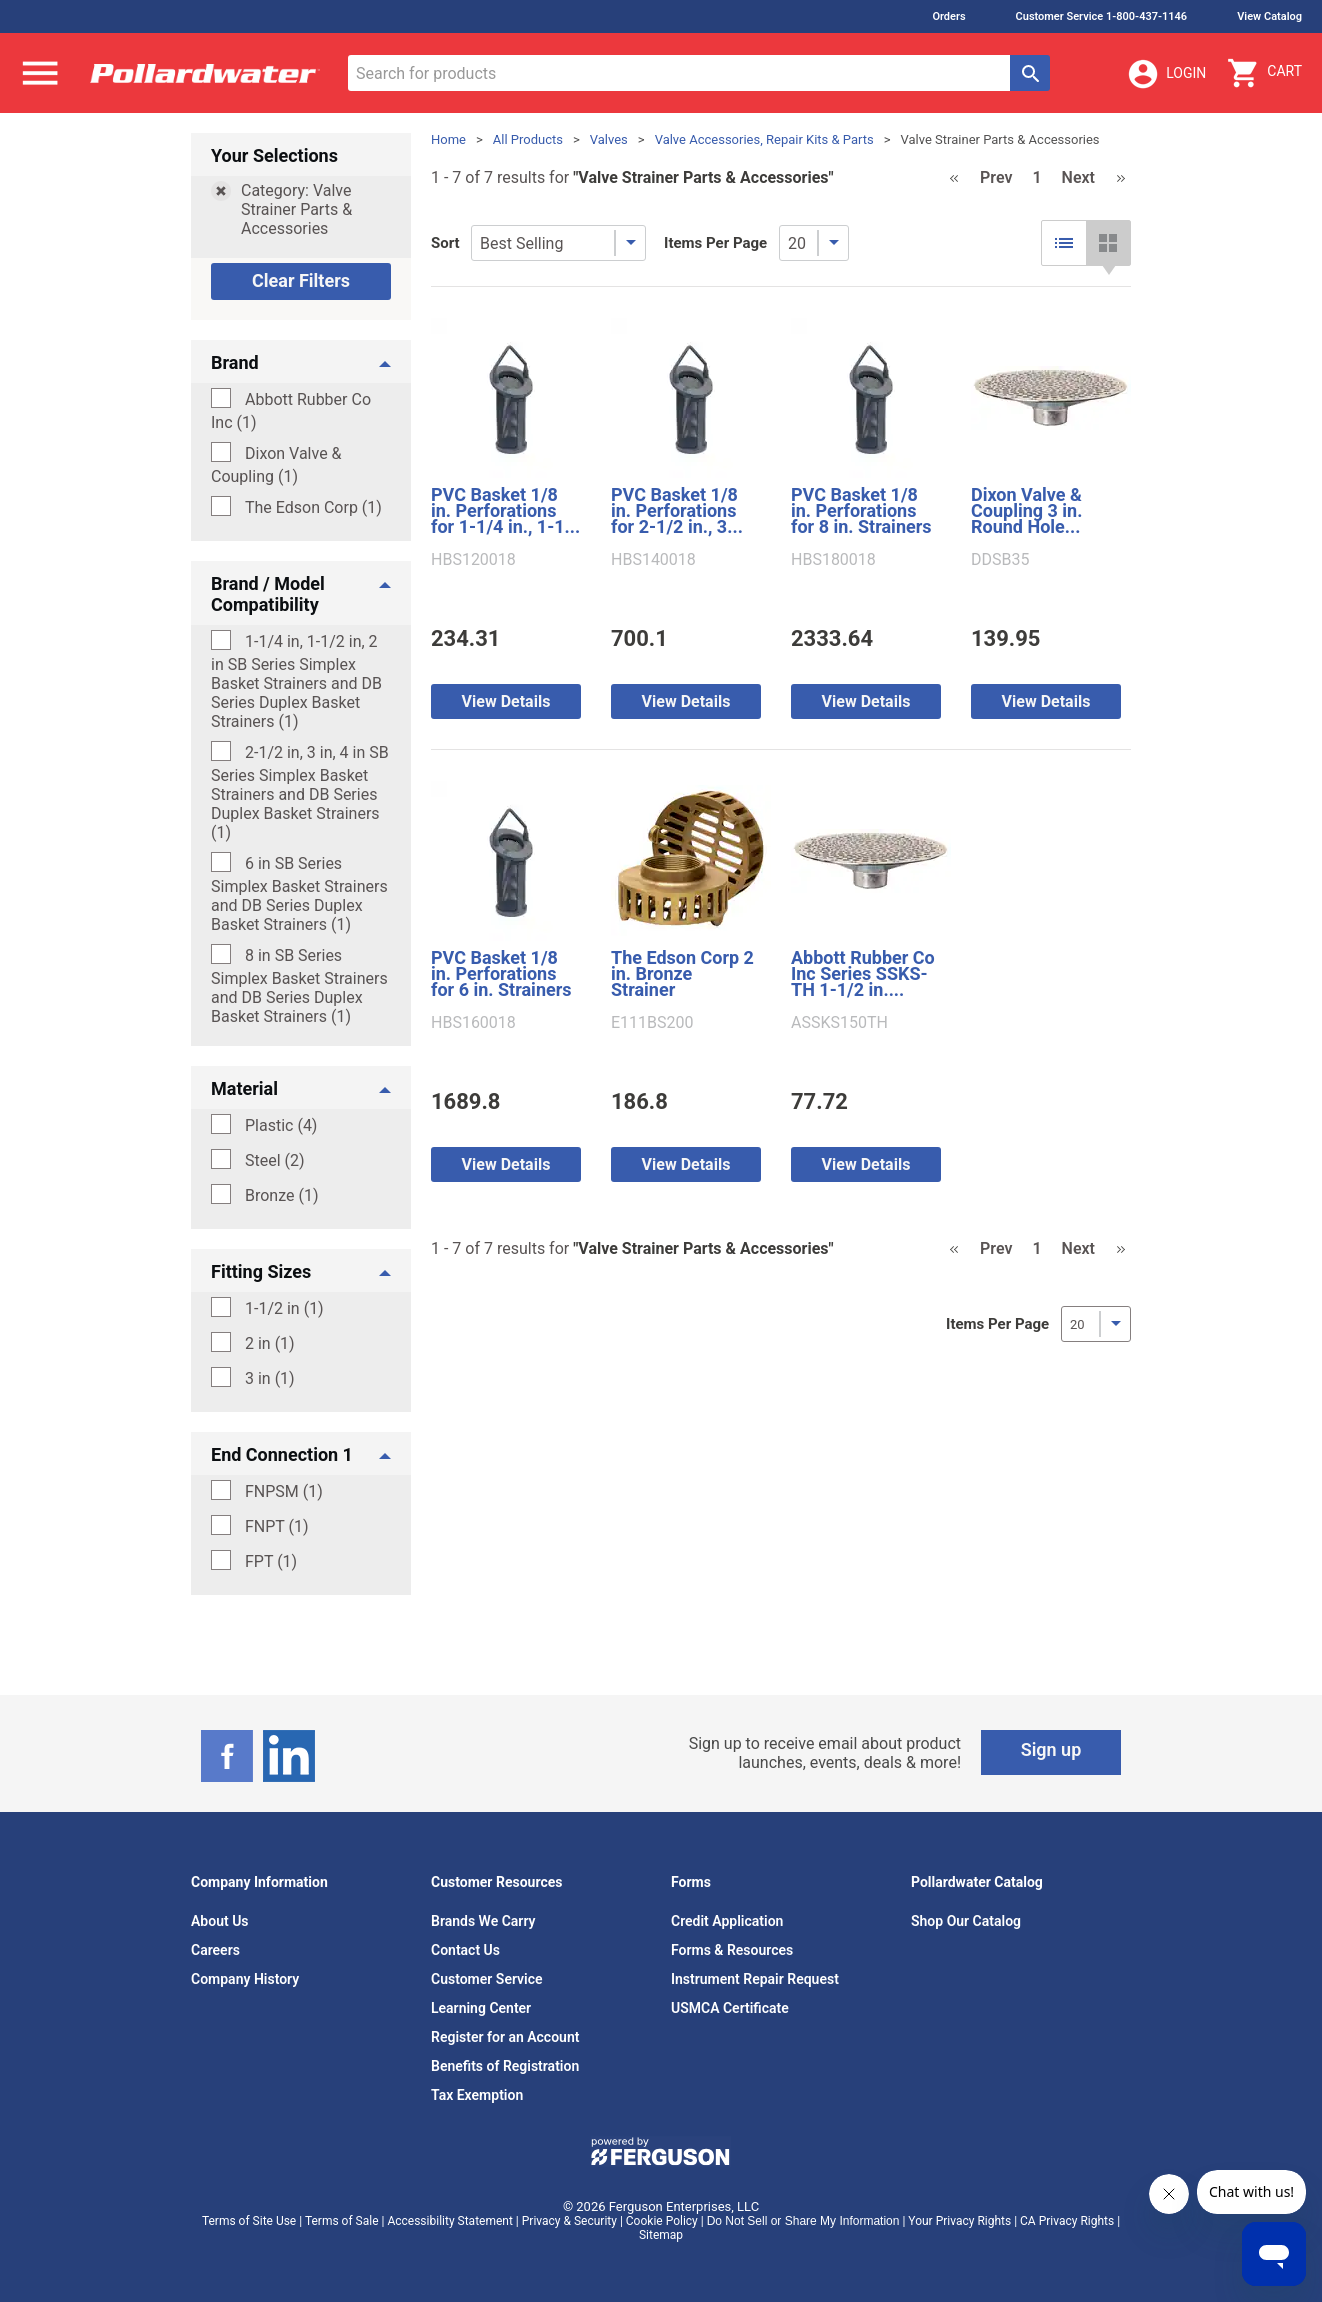  What do you see at coordinates (249, 2221) in the screenshot?
I see `Terms of Site Use` at bounding box center [249, 2221].